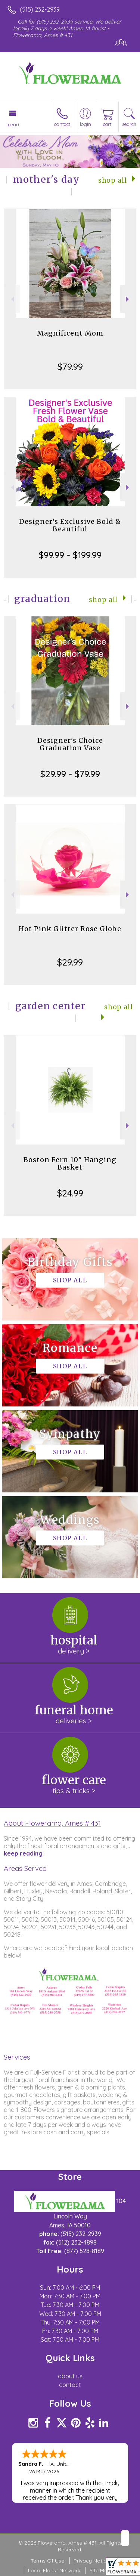 This screenshot has width=140, height=2576. I want to click on About Flowerama, Ames # 431, so click(52, 1823).